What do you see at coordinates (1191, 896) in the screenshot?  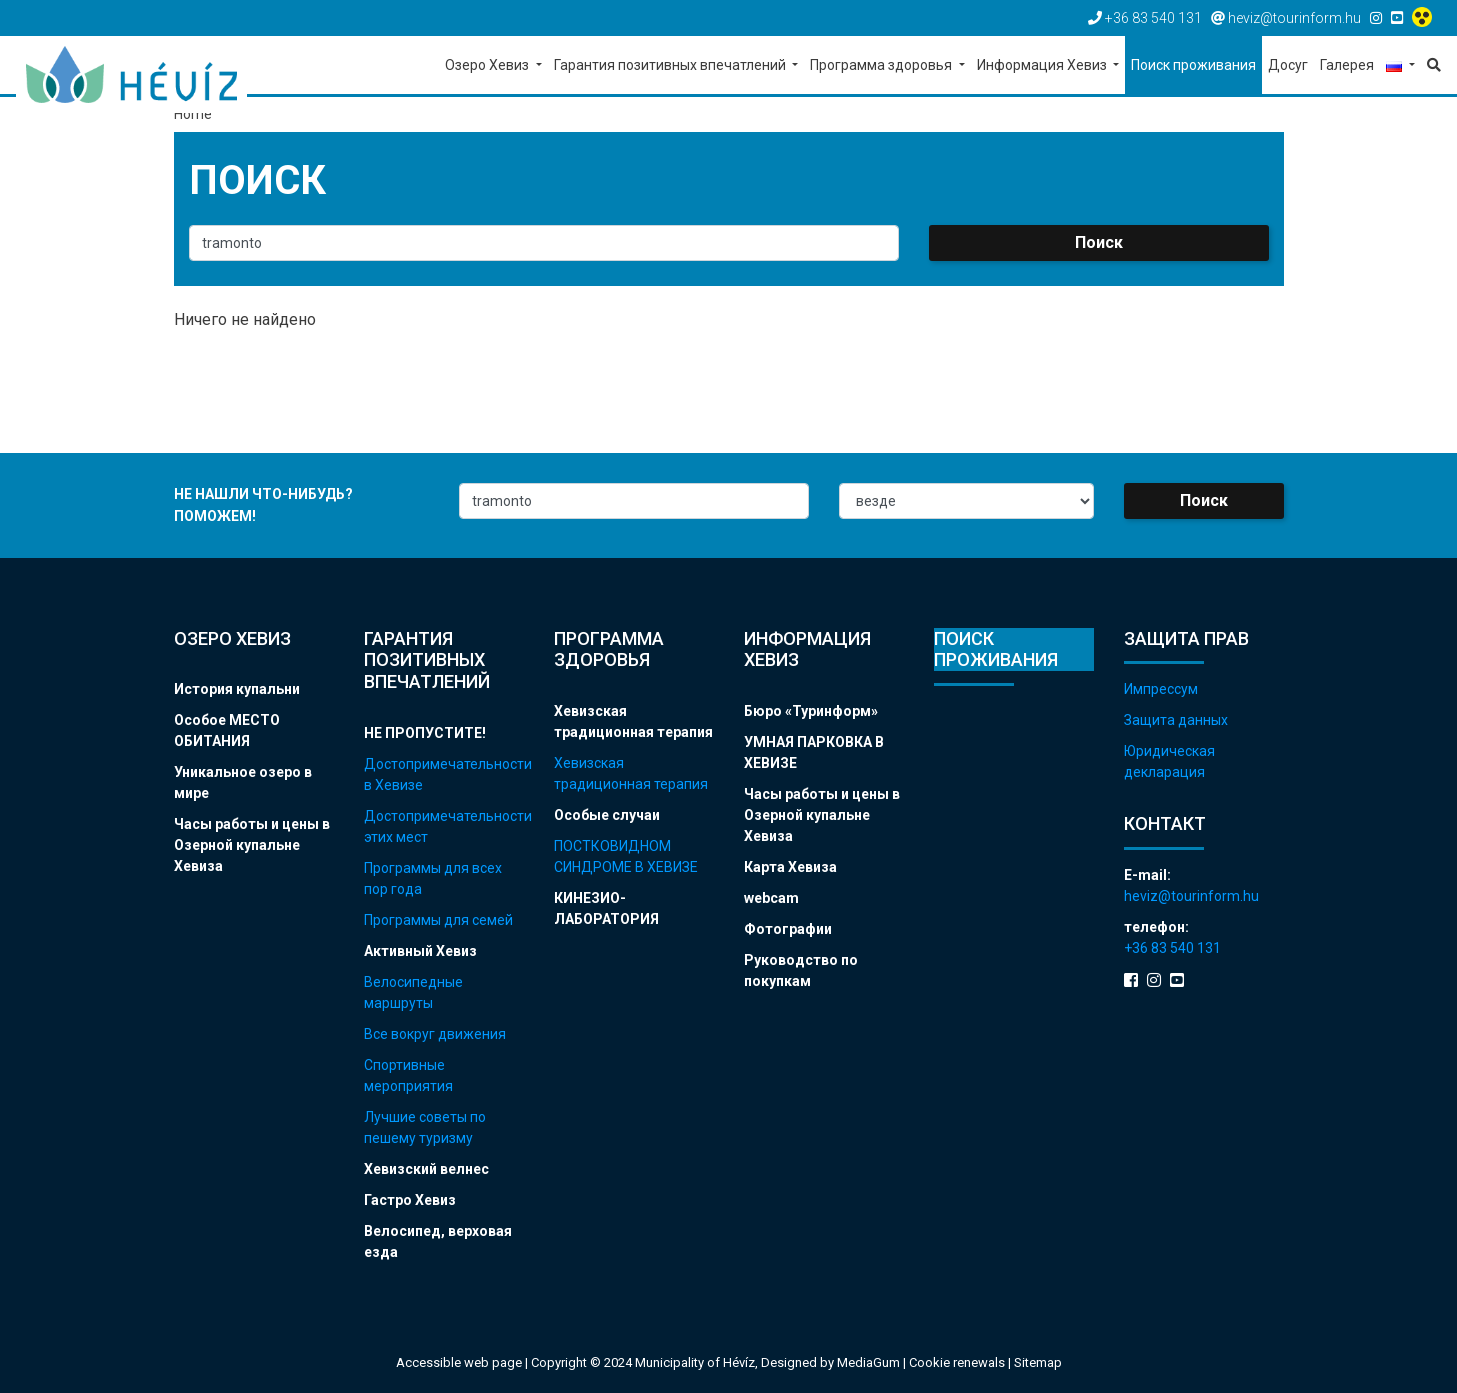 I see `heviz@tourinform.hu` at bounding box center [1191, 896].